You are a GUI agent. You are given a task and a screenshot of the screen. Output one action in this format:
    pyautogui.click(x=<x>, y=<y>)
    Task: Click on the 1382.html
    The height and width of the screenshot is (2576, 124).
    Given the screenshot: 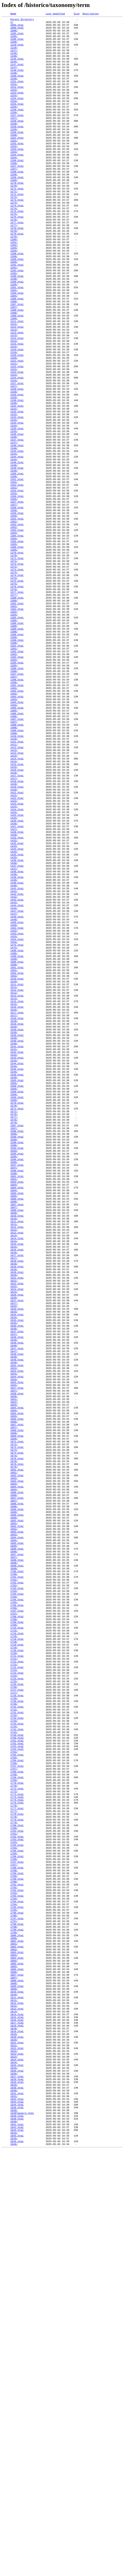 What is the action you would take?
    pyautogui.click(x=17, y=728)
    